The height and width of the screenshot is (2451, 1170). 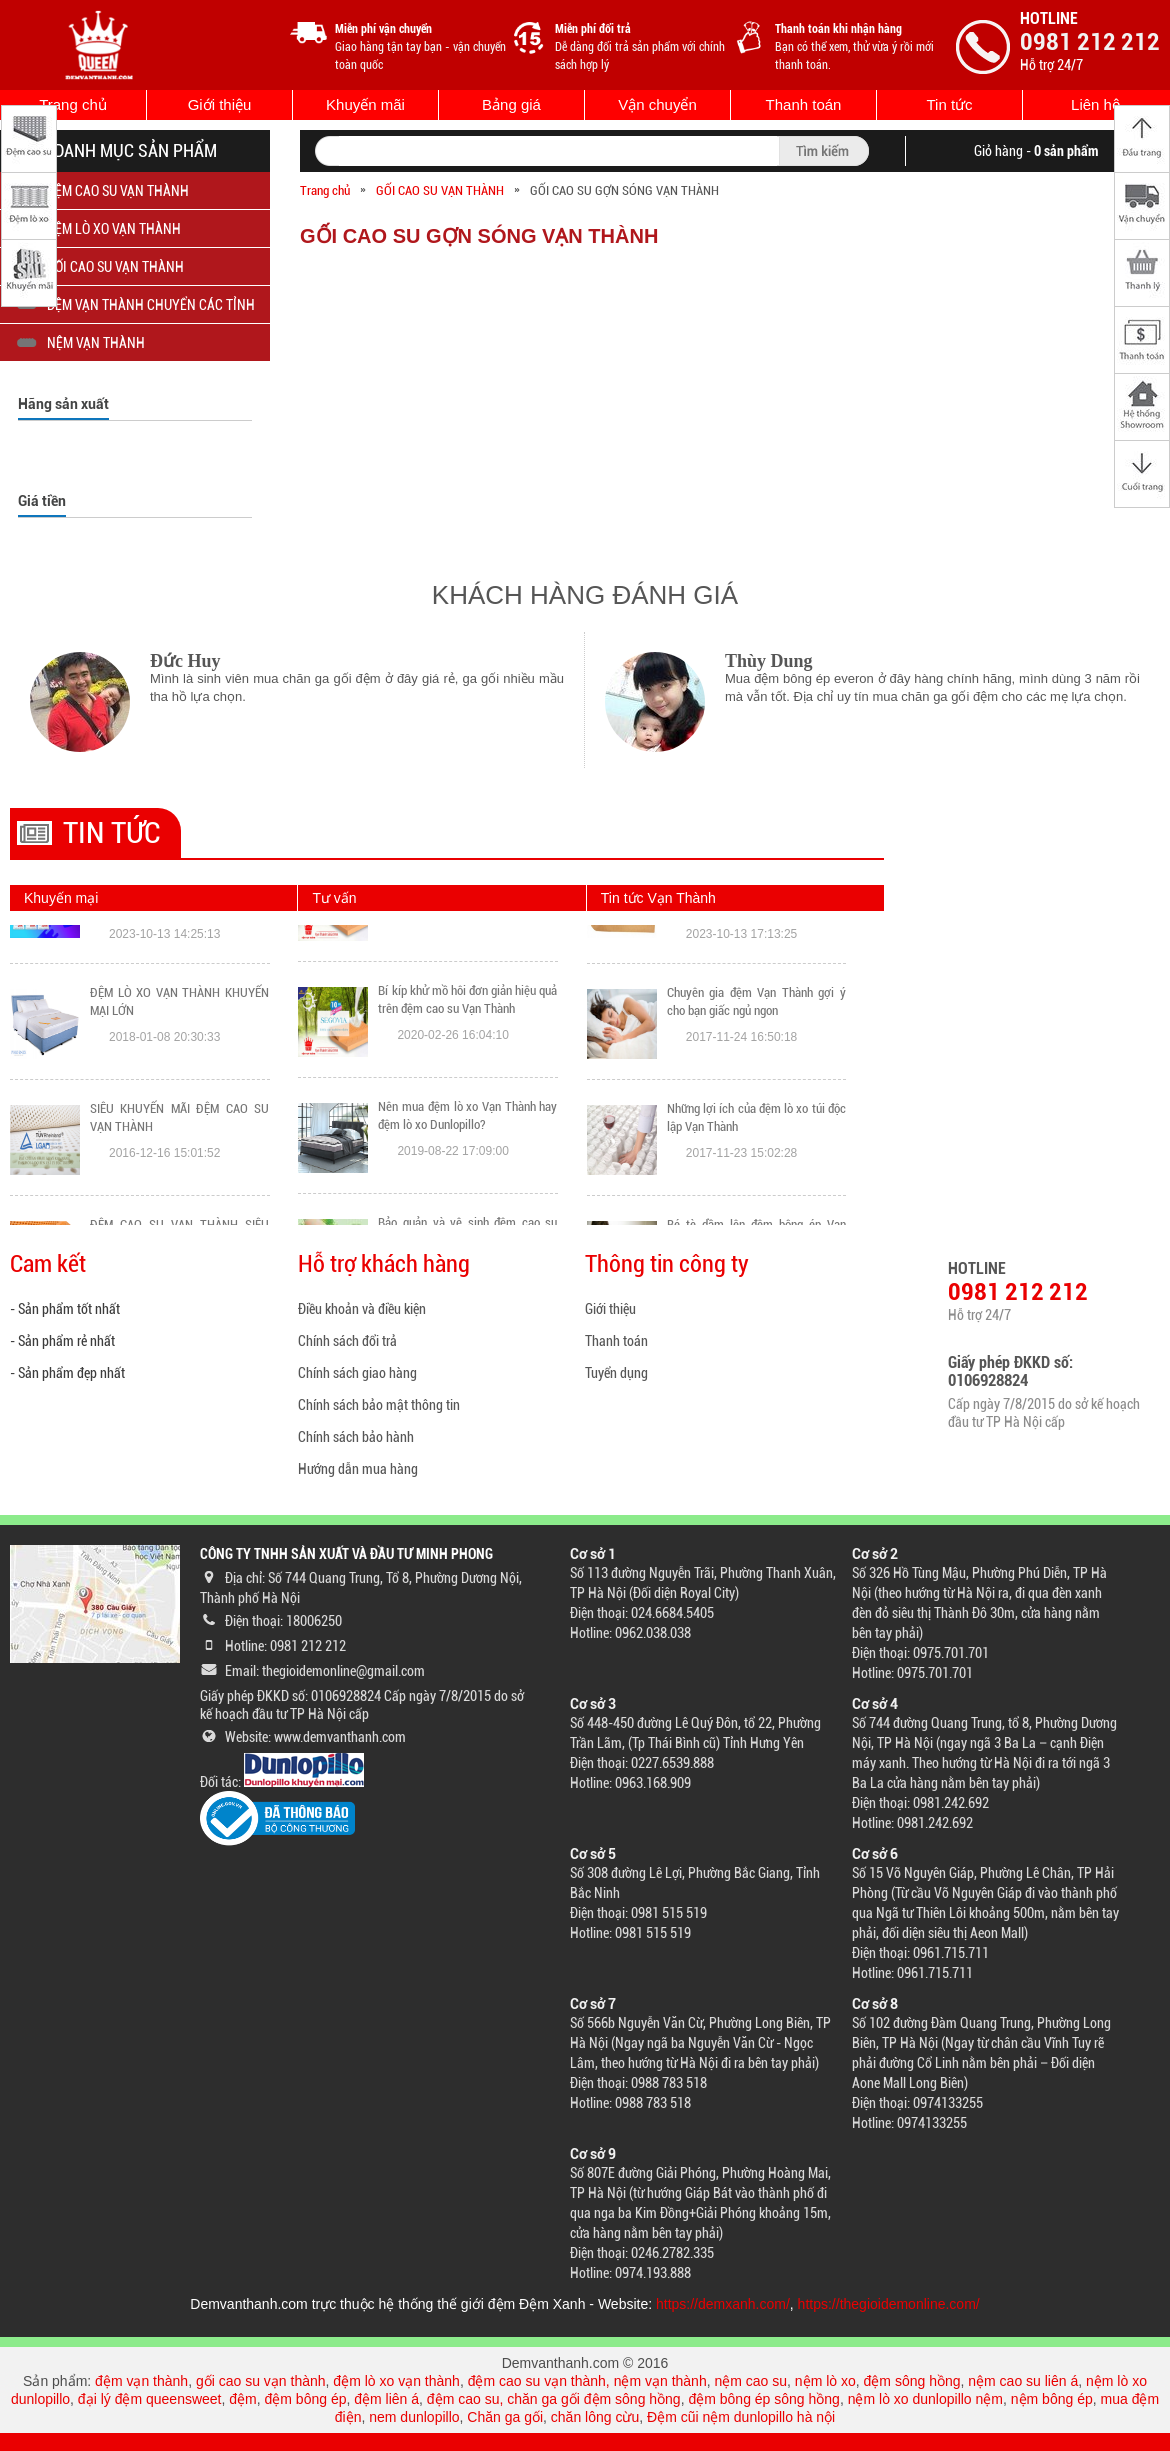 What do you see at coordinates (657, 104) in the screenshot?
I see `Vận chuyển` at bounding box center [657, 104].